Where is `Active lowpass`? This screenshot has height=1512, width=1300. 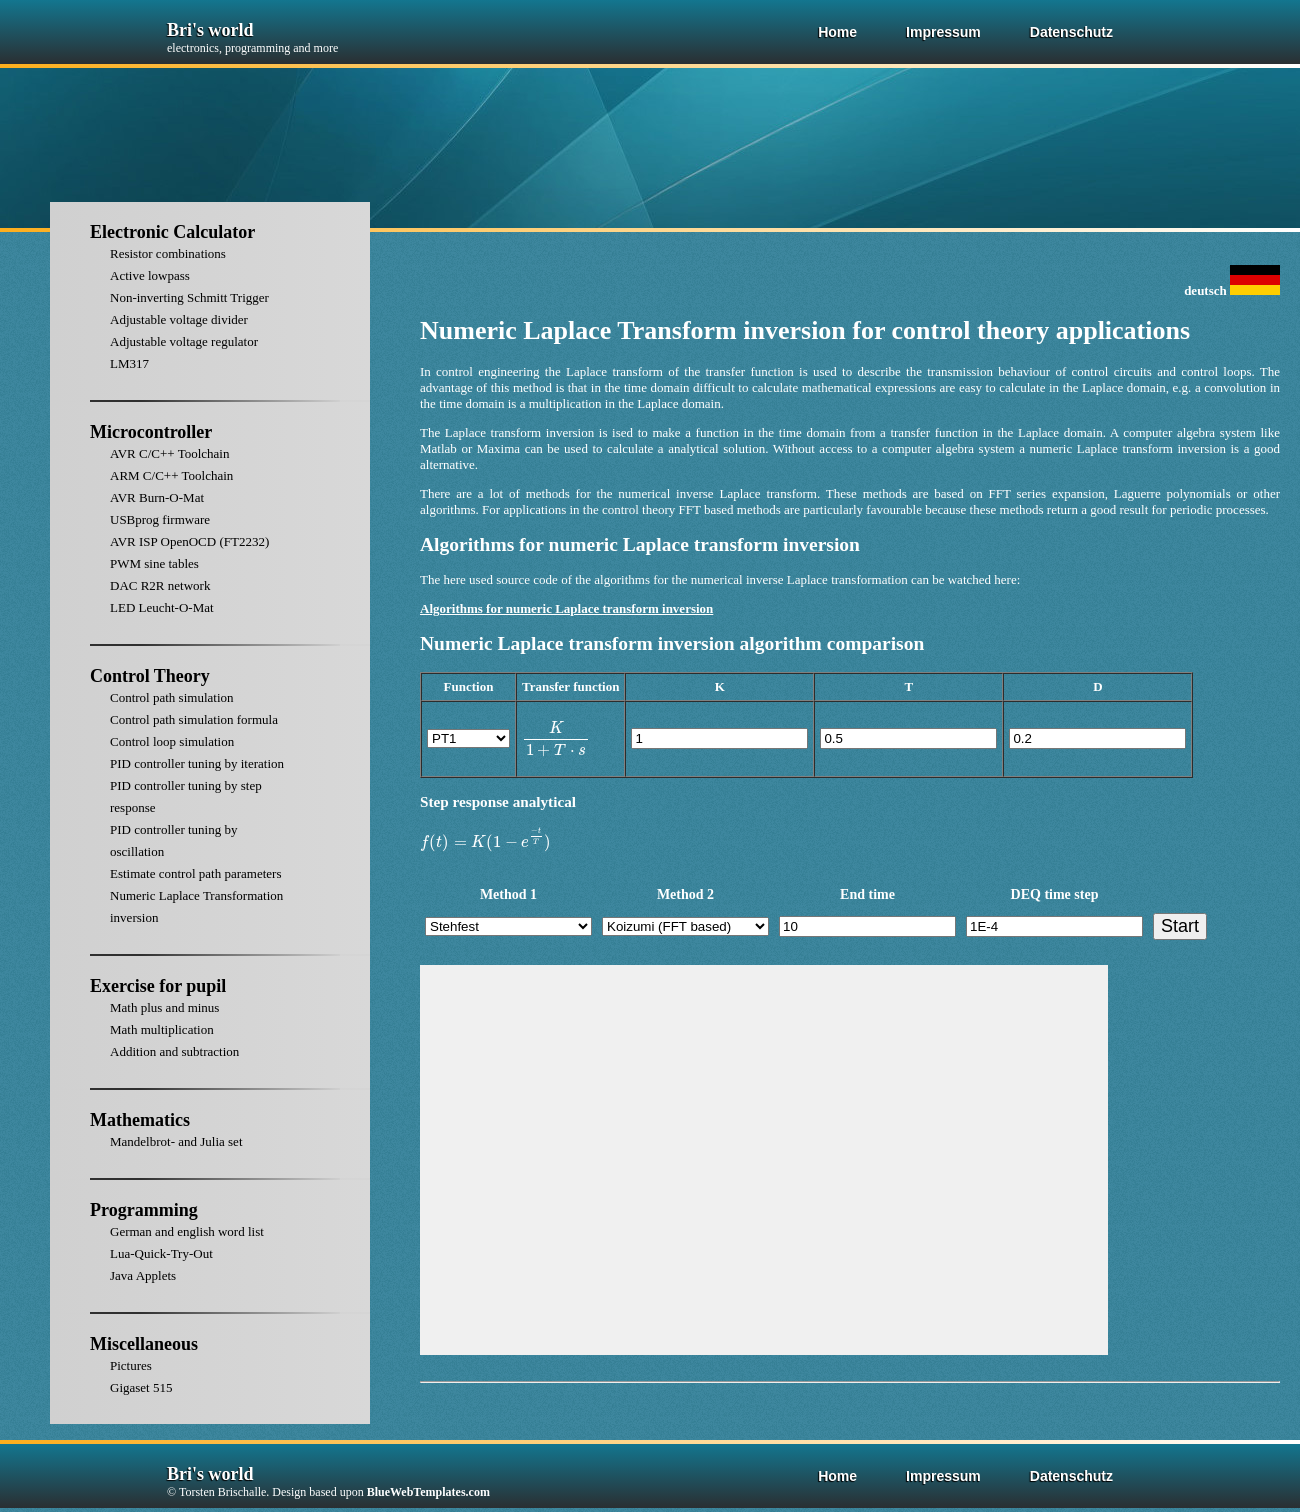 Active lowpass is located at coordinates (150, 275).